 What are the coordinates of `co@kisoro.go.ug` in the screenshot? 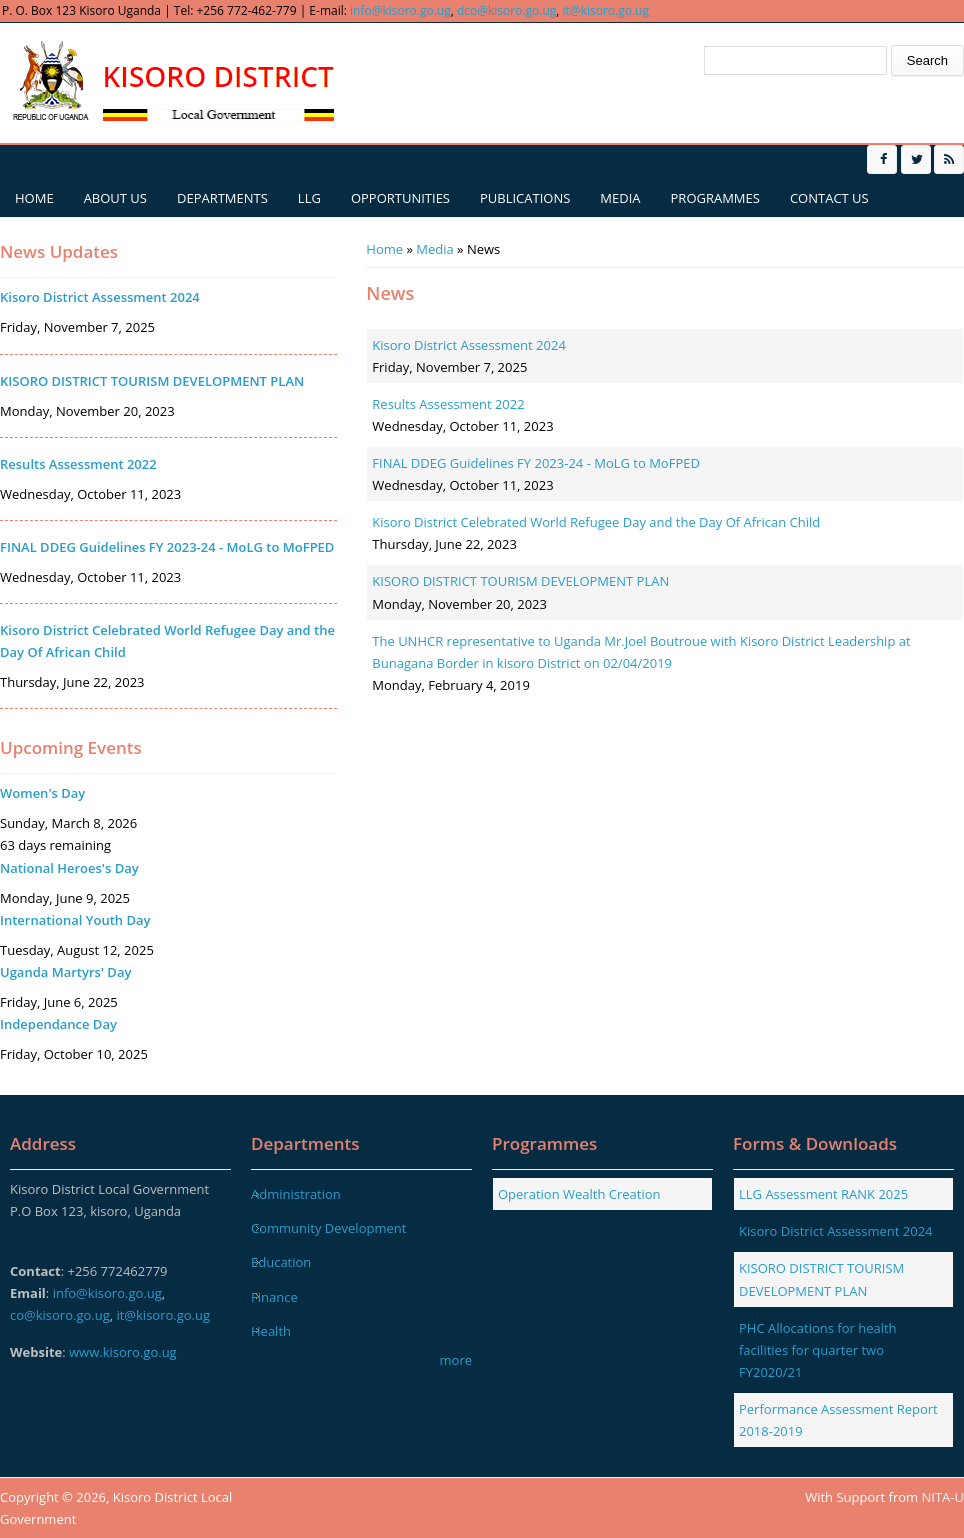 It's located at (60, 1315).